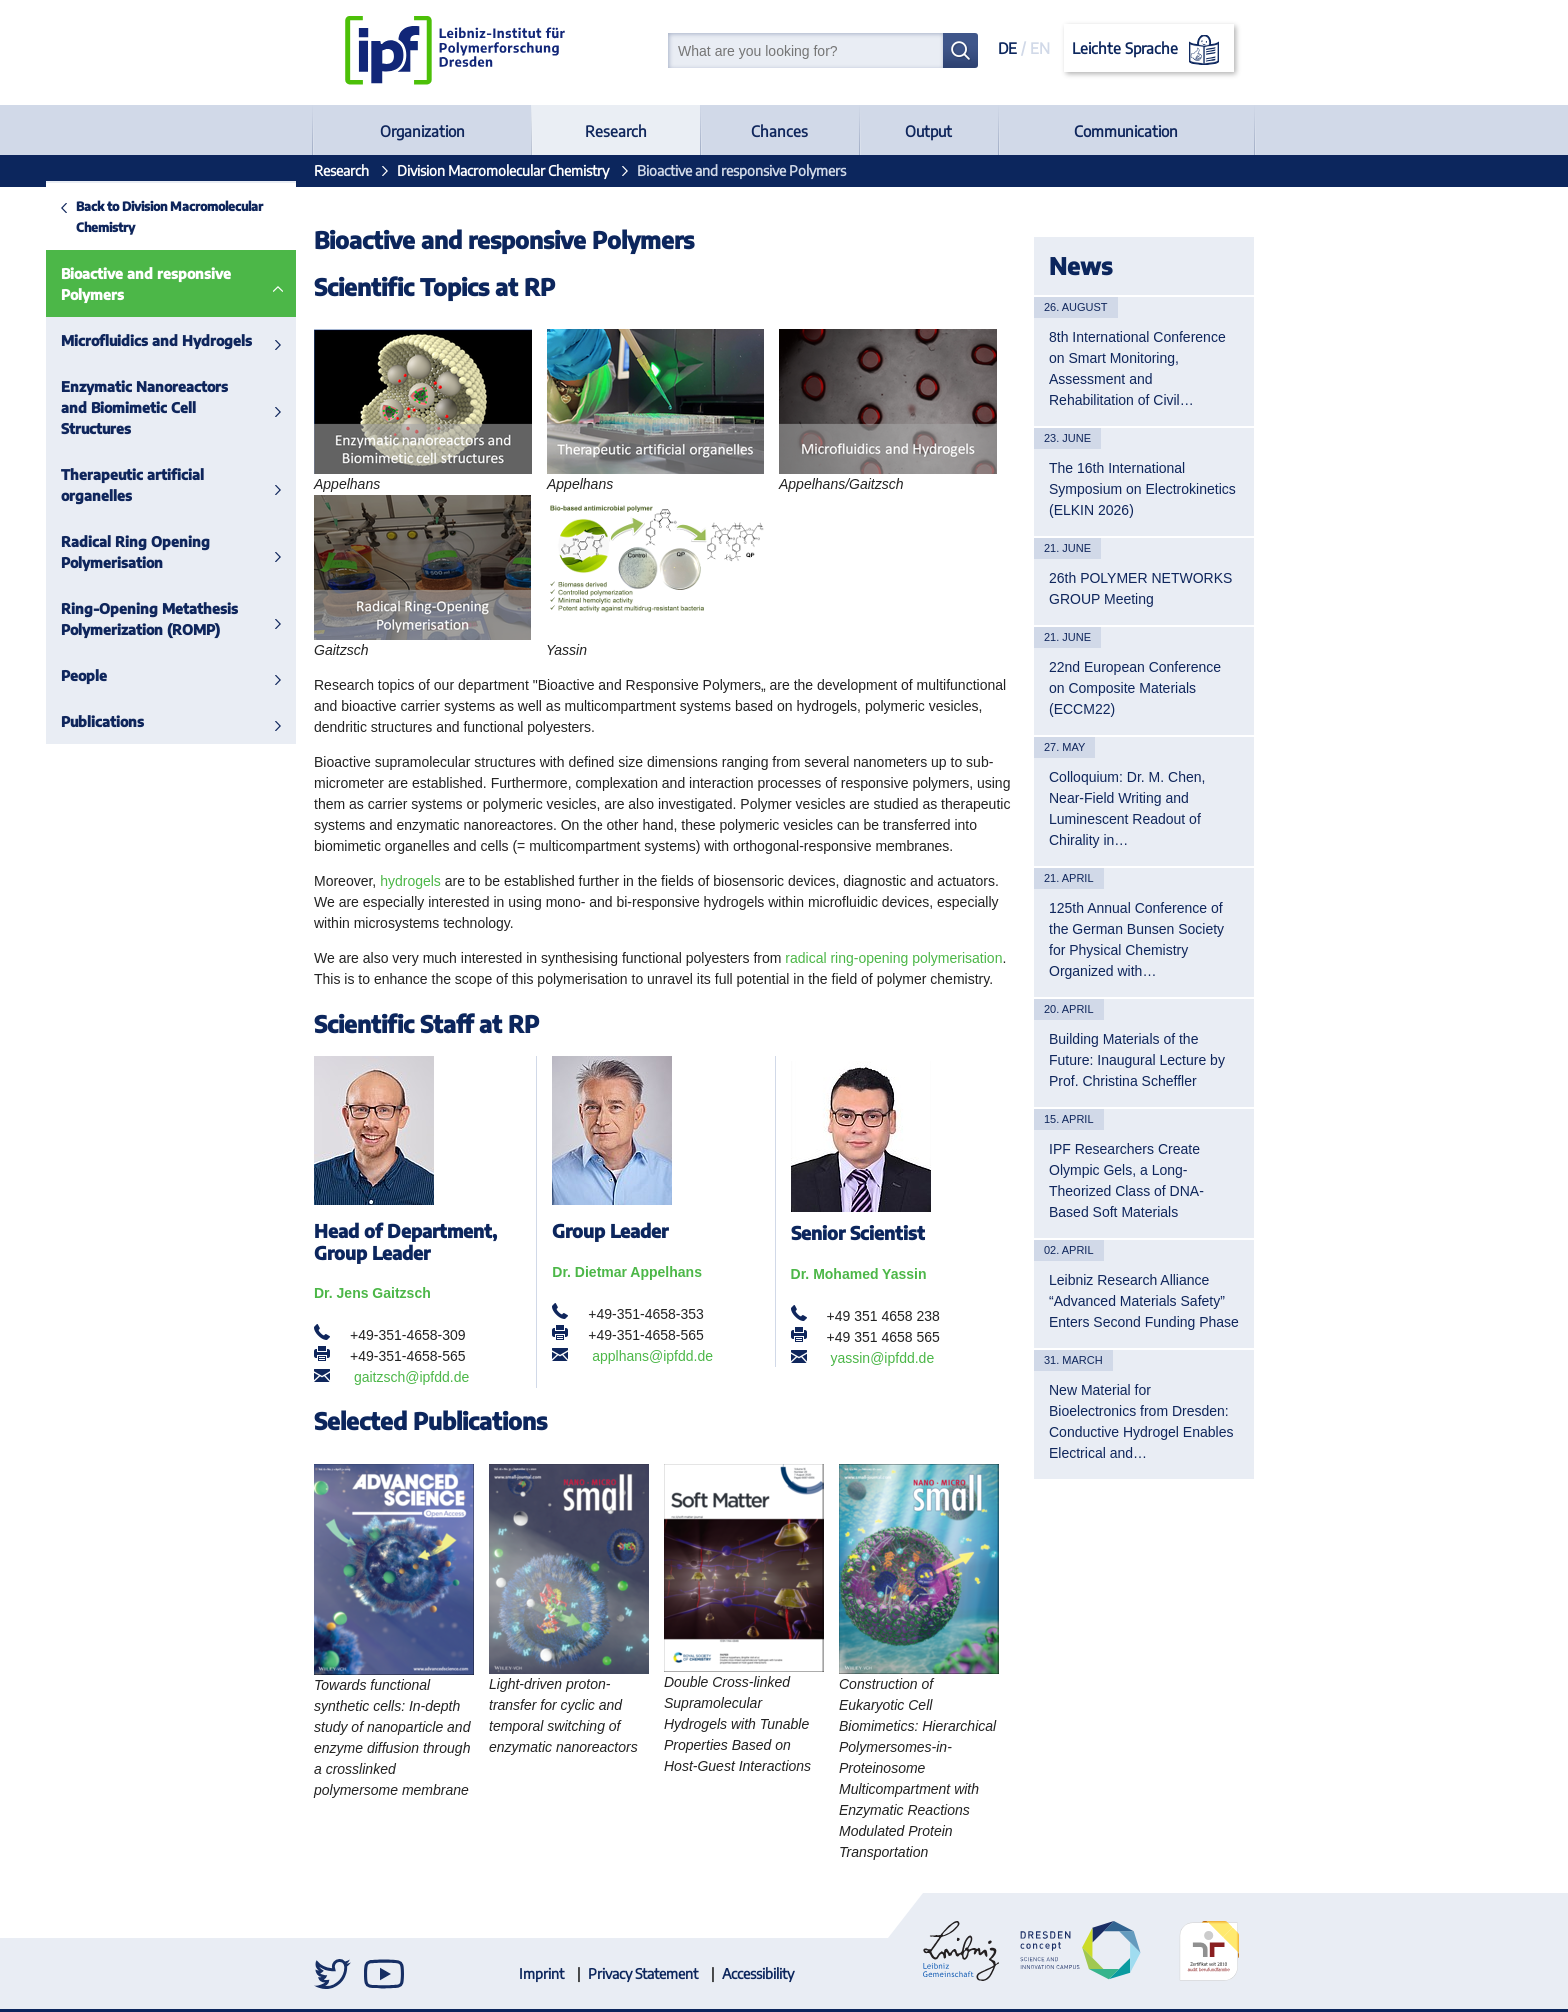 The image size is (1568, 2012). Describe the element at coordinates (1140, 588) in the screenshot. I see `26th POLYMER NETWORKS GROUP Meeting` at that location.